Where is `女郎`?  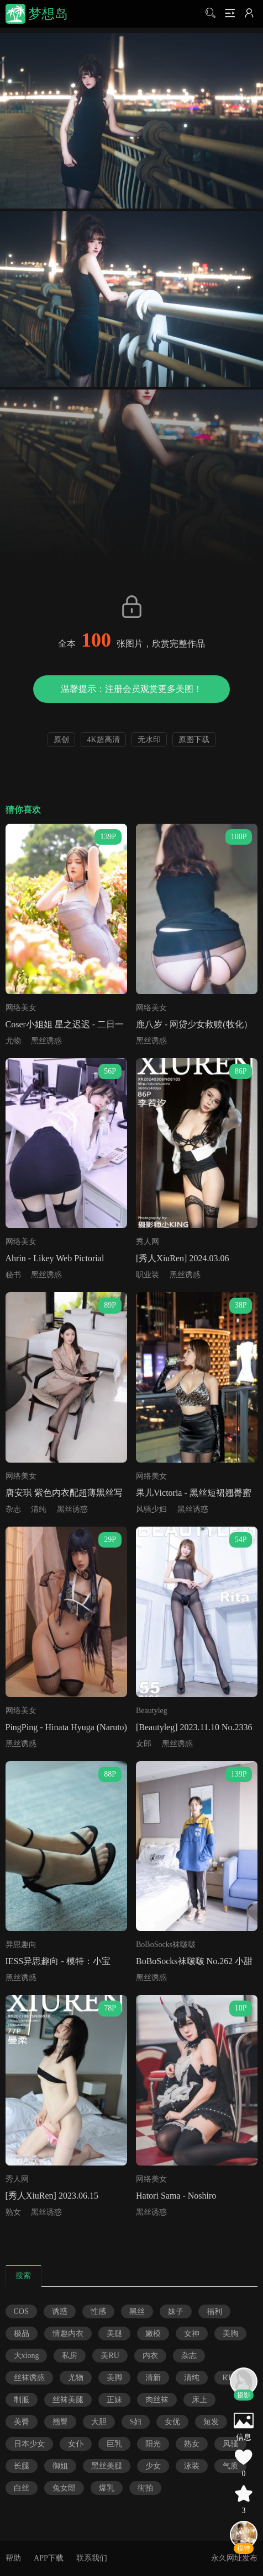 女郎 is located at coordinates (143, 1744).